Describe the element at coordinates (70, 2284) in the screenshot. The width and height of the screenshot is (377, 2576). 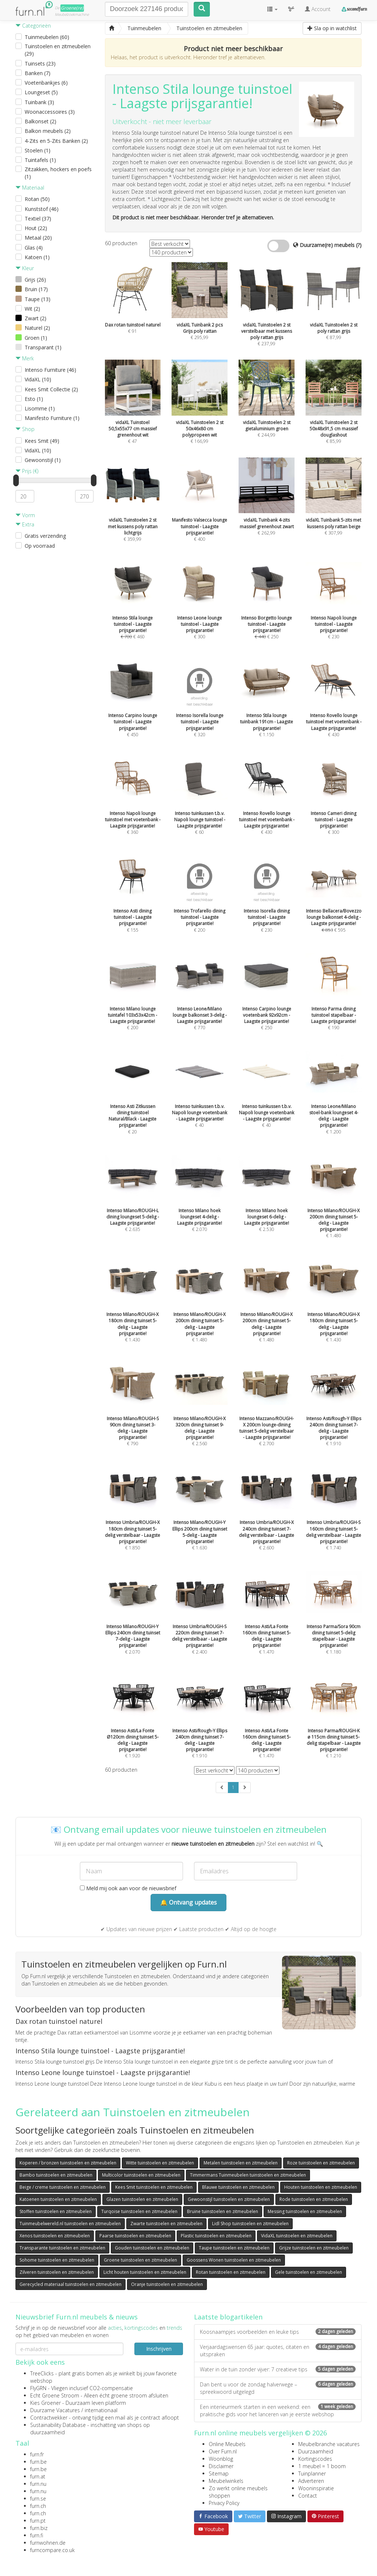
I see `Gerecycled materiaal tuinstoelen en zitmeubelen` at that location.